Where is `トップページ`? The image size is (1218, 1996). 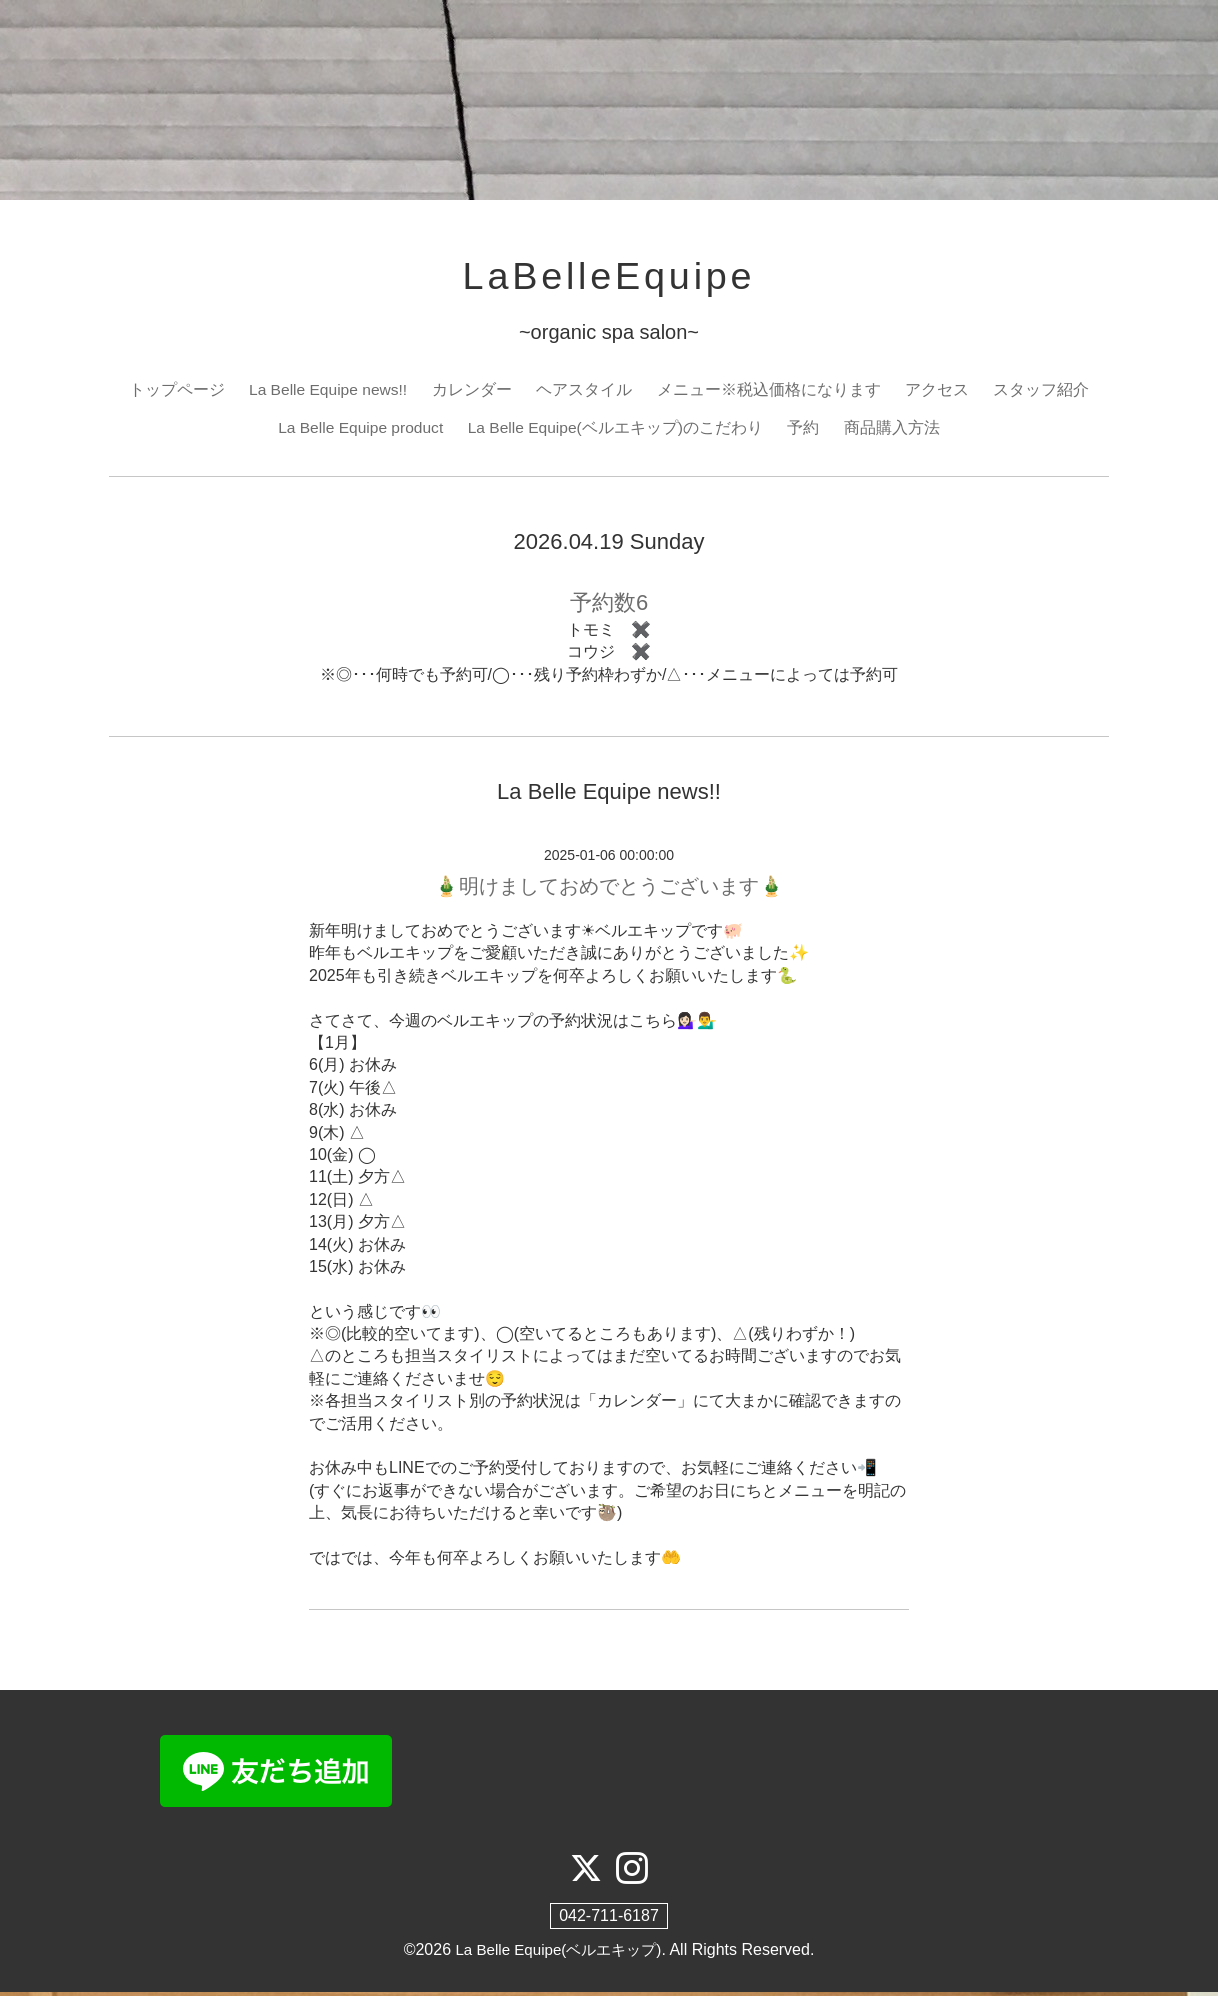 トップページ is located at coordinates (174, 392).